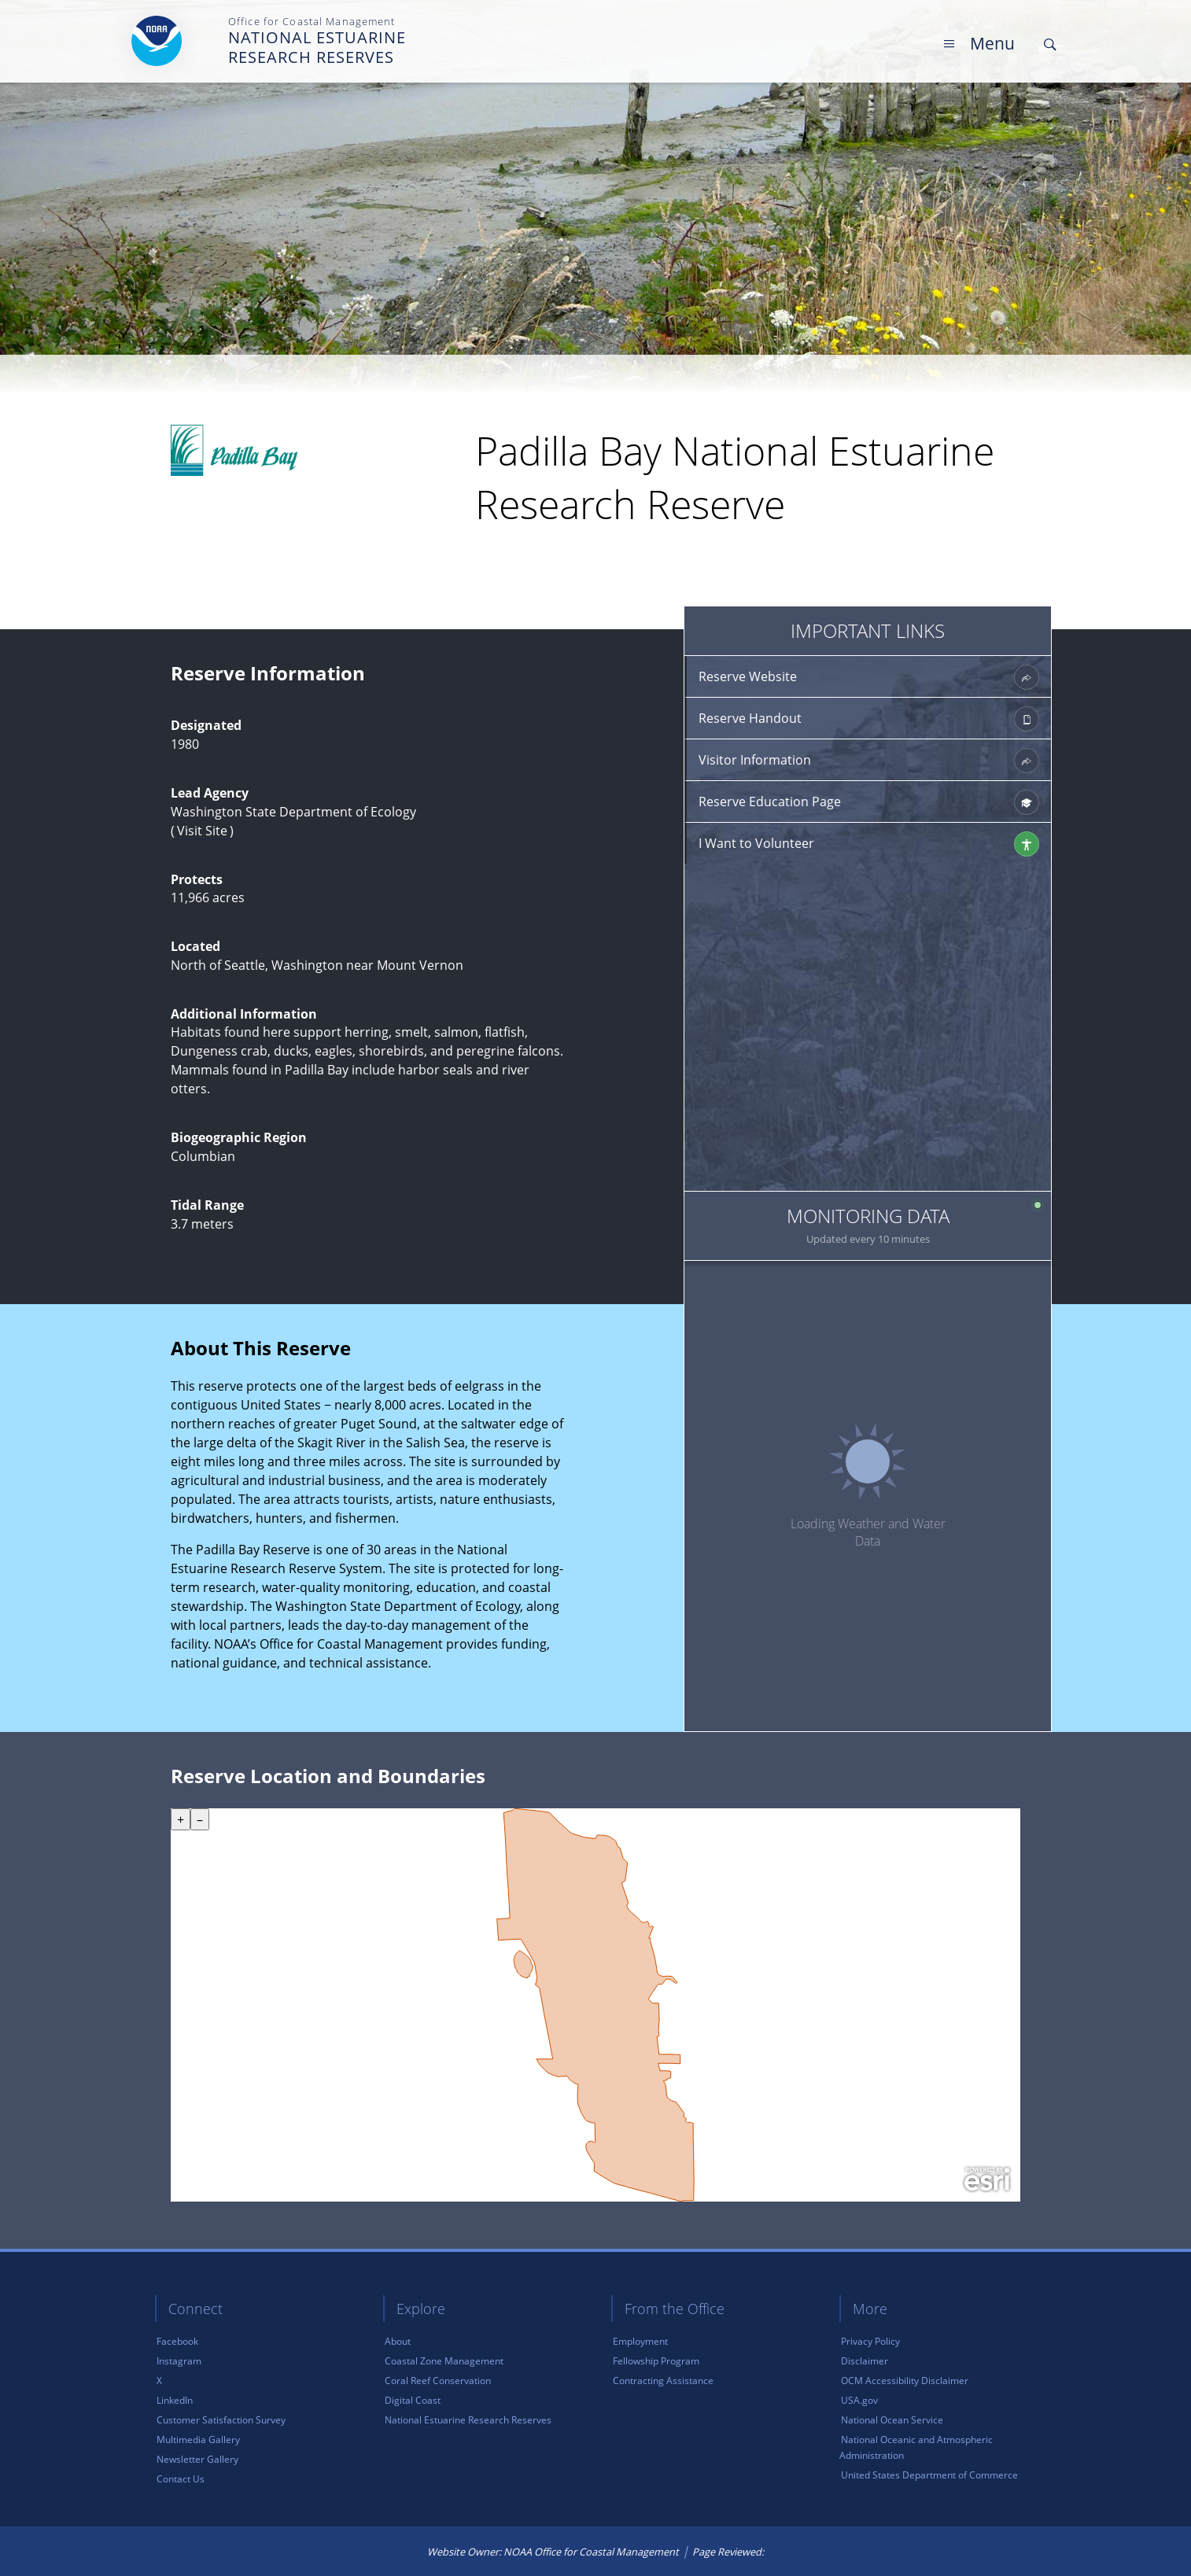 Image resolution: width=1191 pixels, height=2576 pixels. I want to click on Instagram [link], so click(179, 2361).